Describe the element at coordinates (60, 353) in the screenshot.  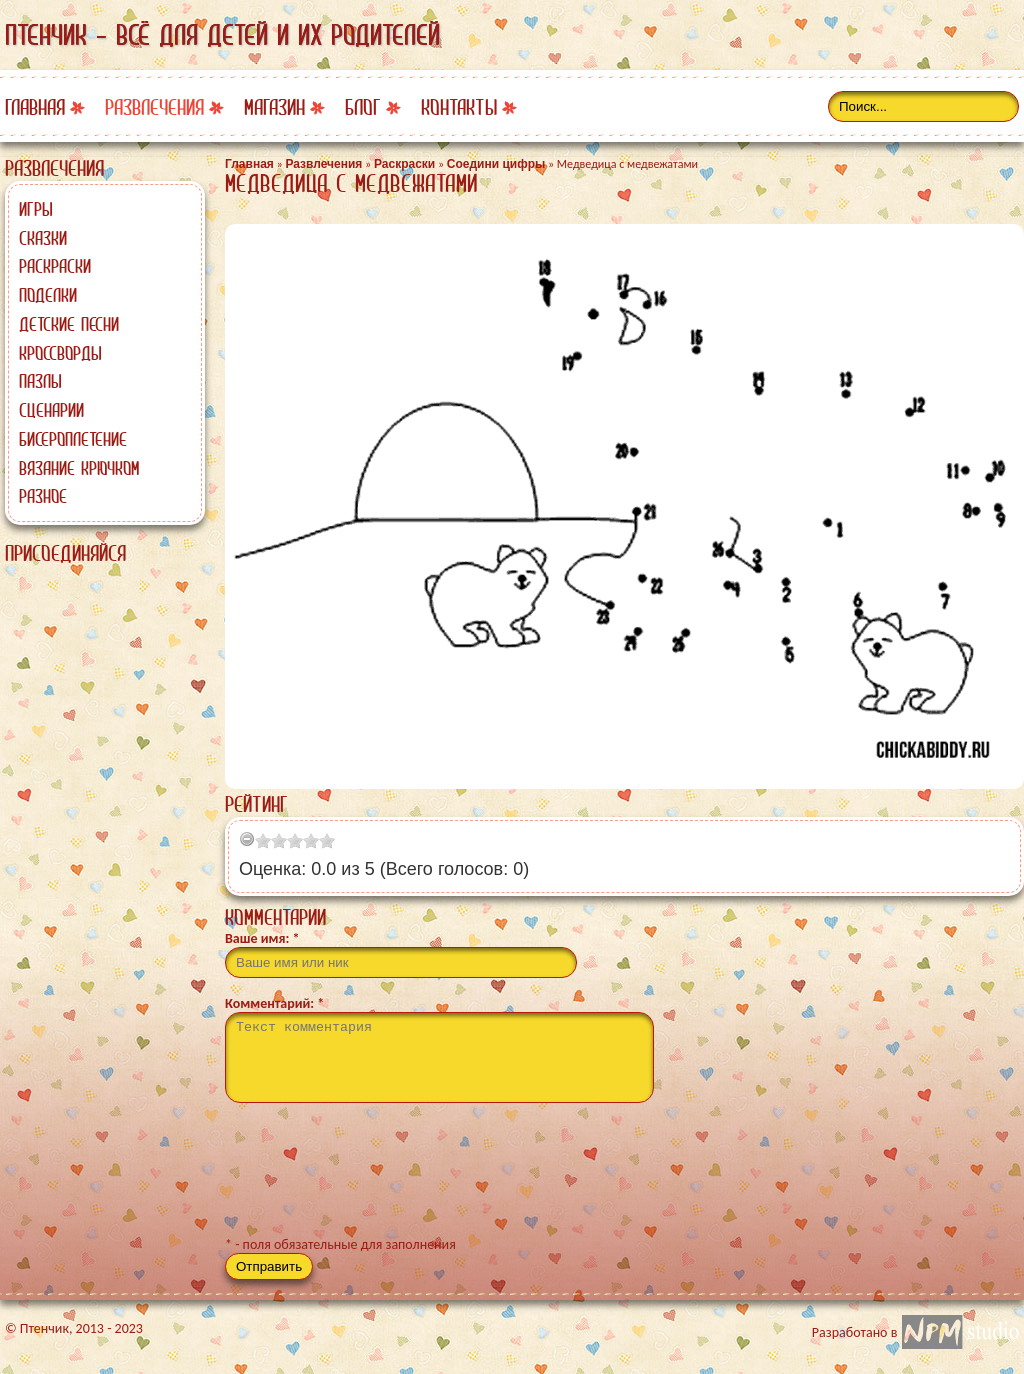
I see `Кроссворды` at that location.